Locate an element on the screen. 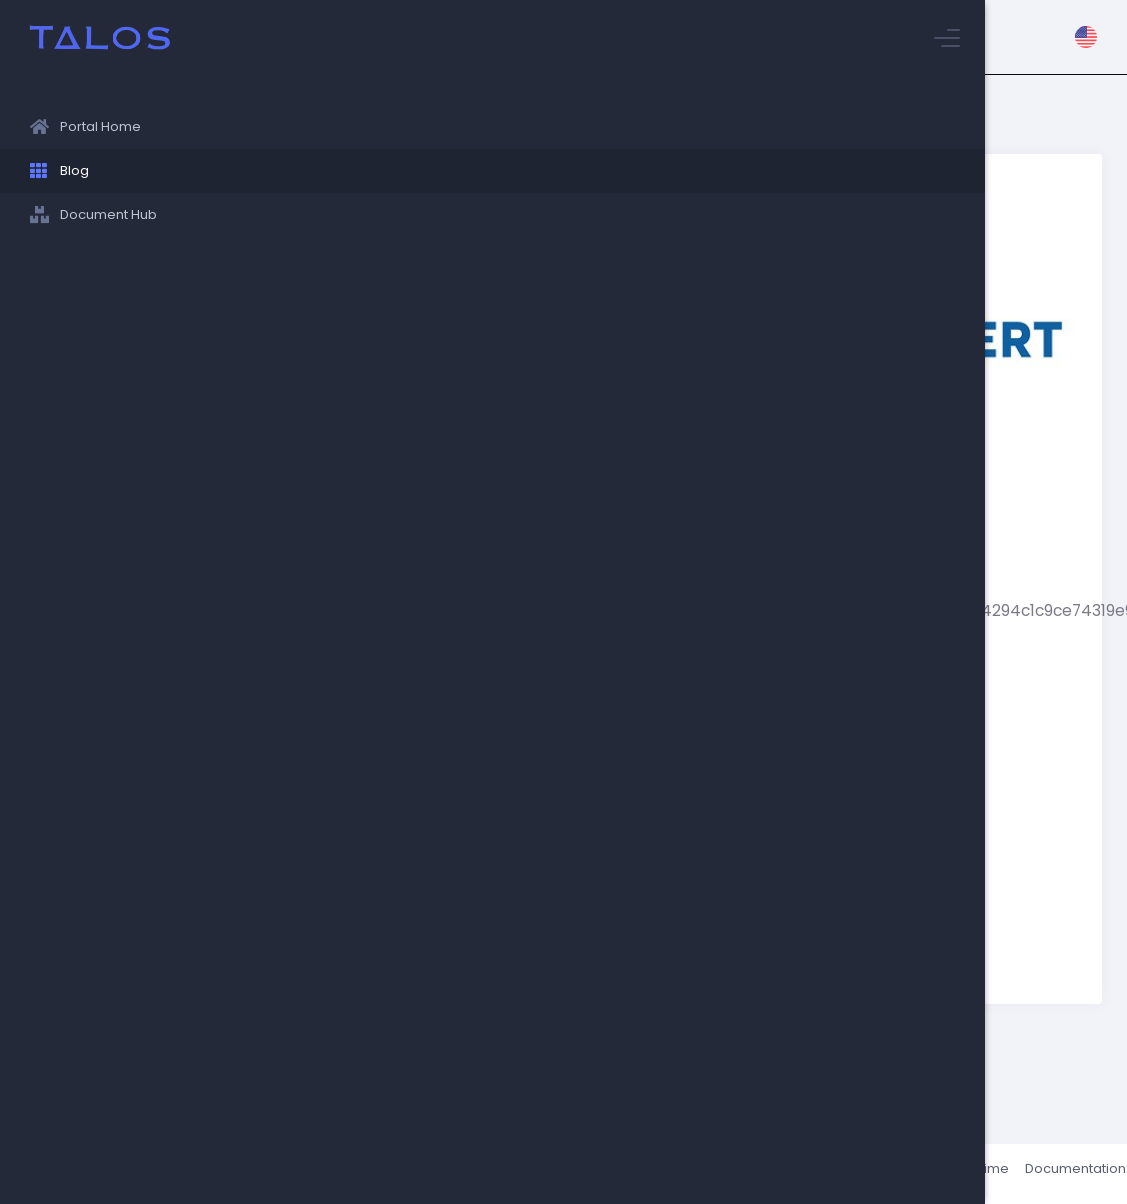  Stuyvesant Blog is located at coordinates (339, 145).